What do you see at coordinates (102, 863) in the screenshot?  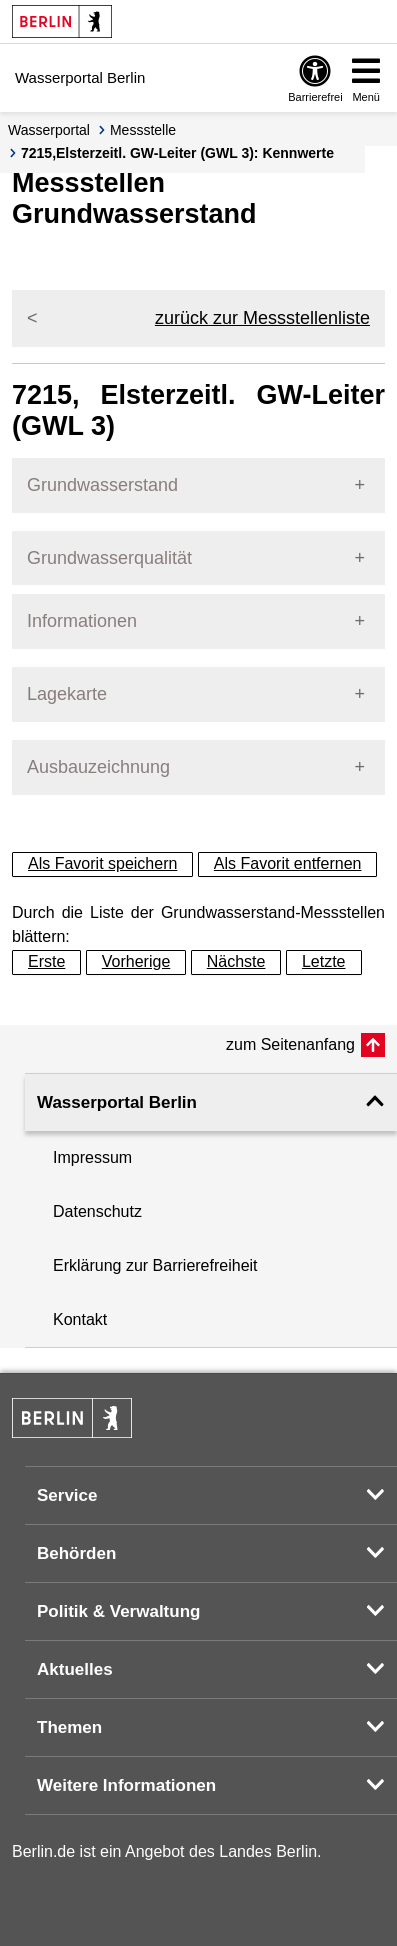 I see `Als Favorit speichern` at bounding box center [102, 863].